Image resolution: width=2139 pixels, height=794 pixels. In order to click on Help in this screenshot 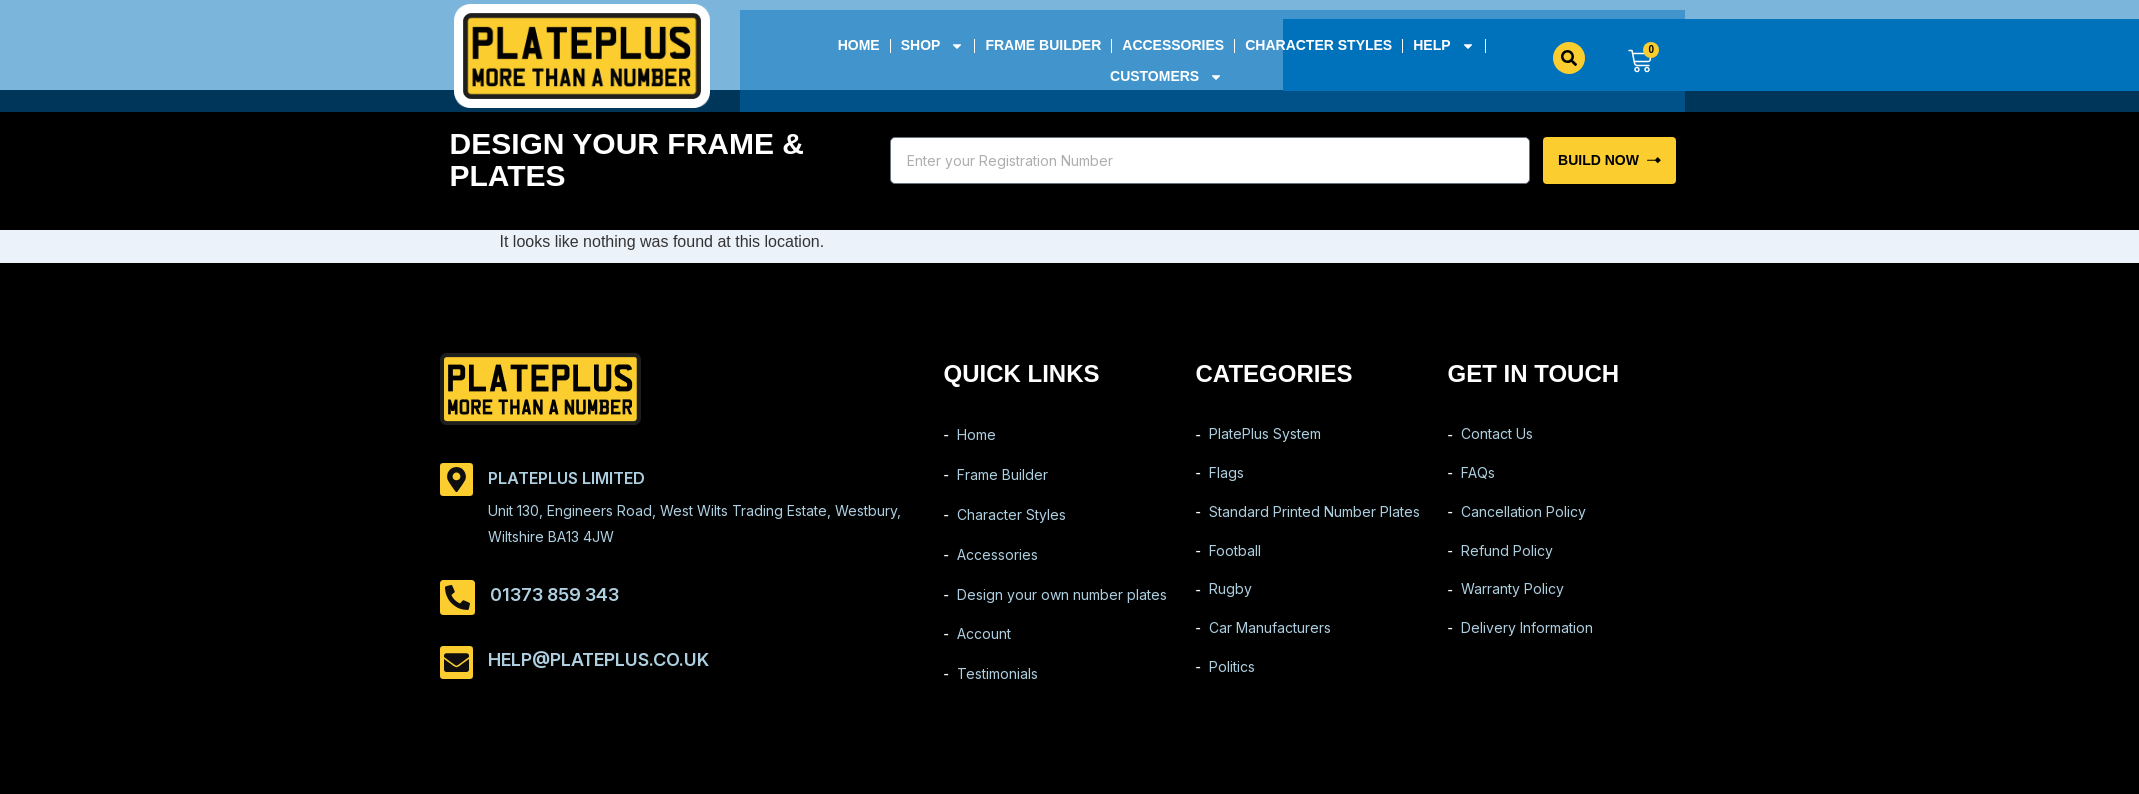, I will do `click(1443, 45)`.